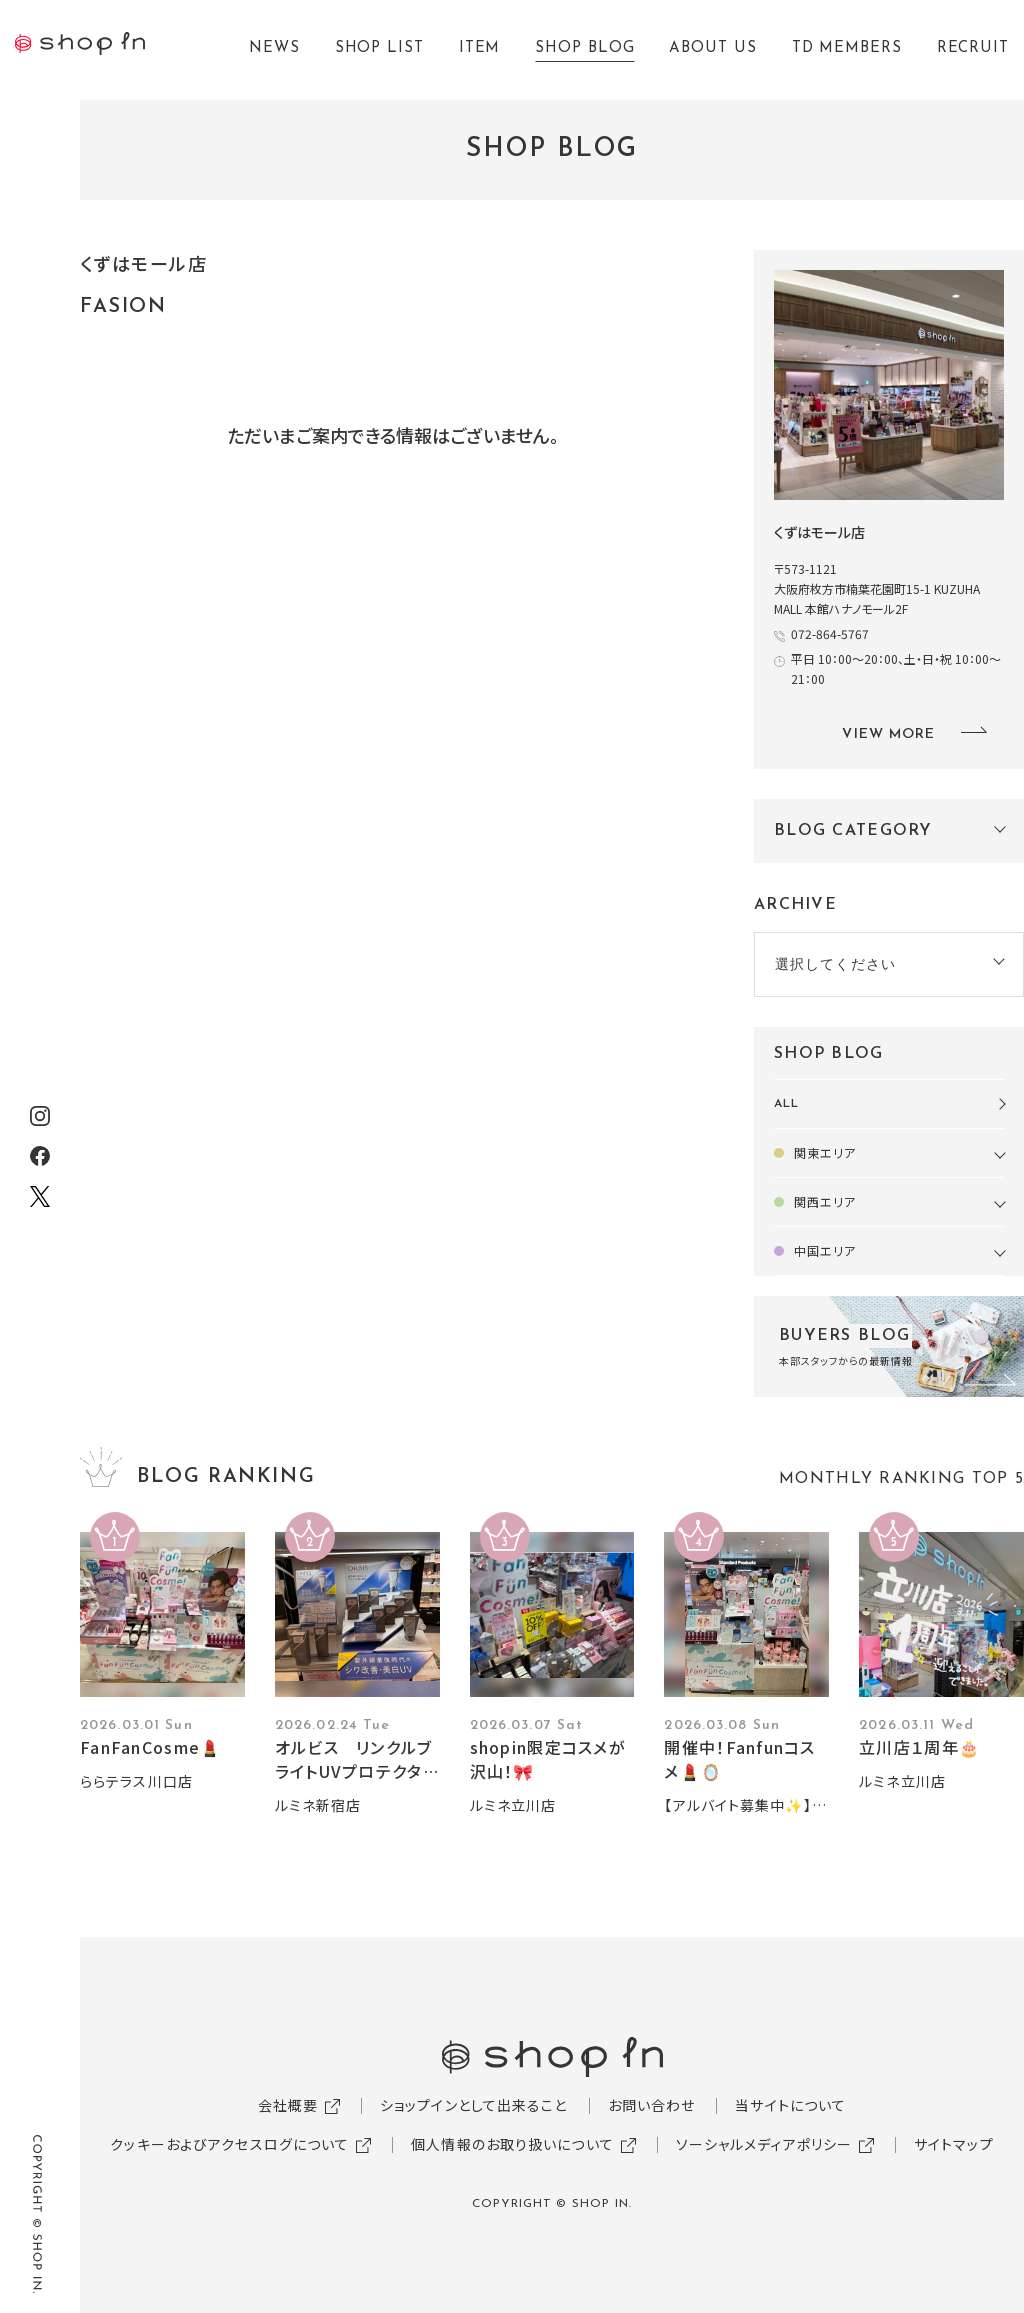 The width and height of the screenshot is (1024, 2313). Describe the element at coordinates (474, 2105) in the screenshot. I see `ショップインとして出来ること` at that location.